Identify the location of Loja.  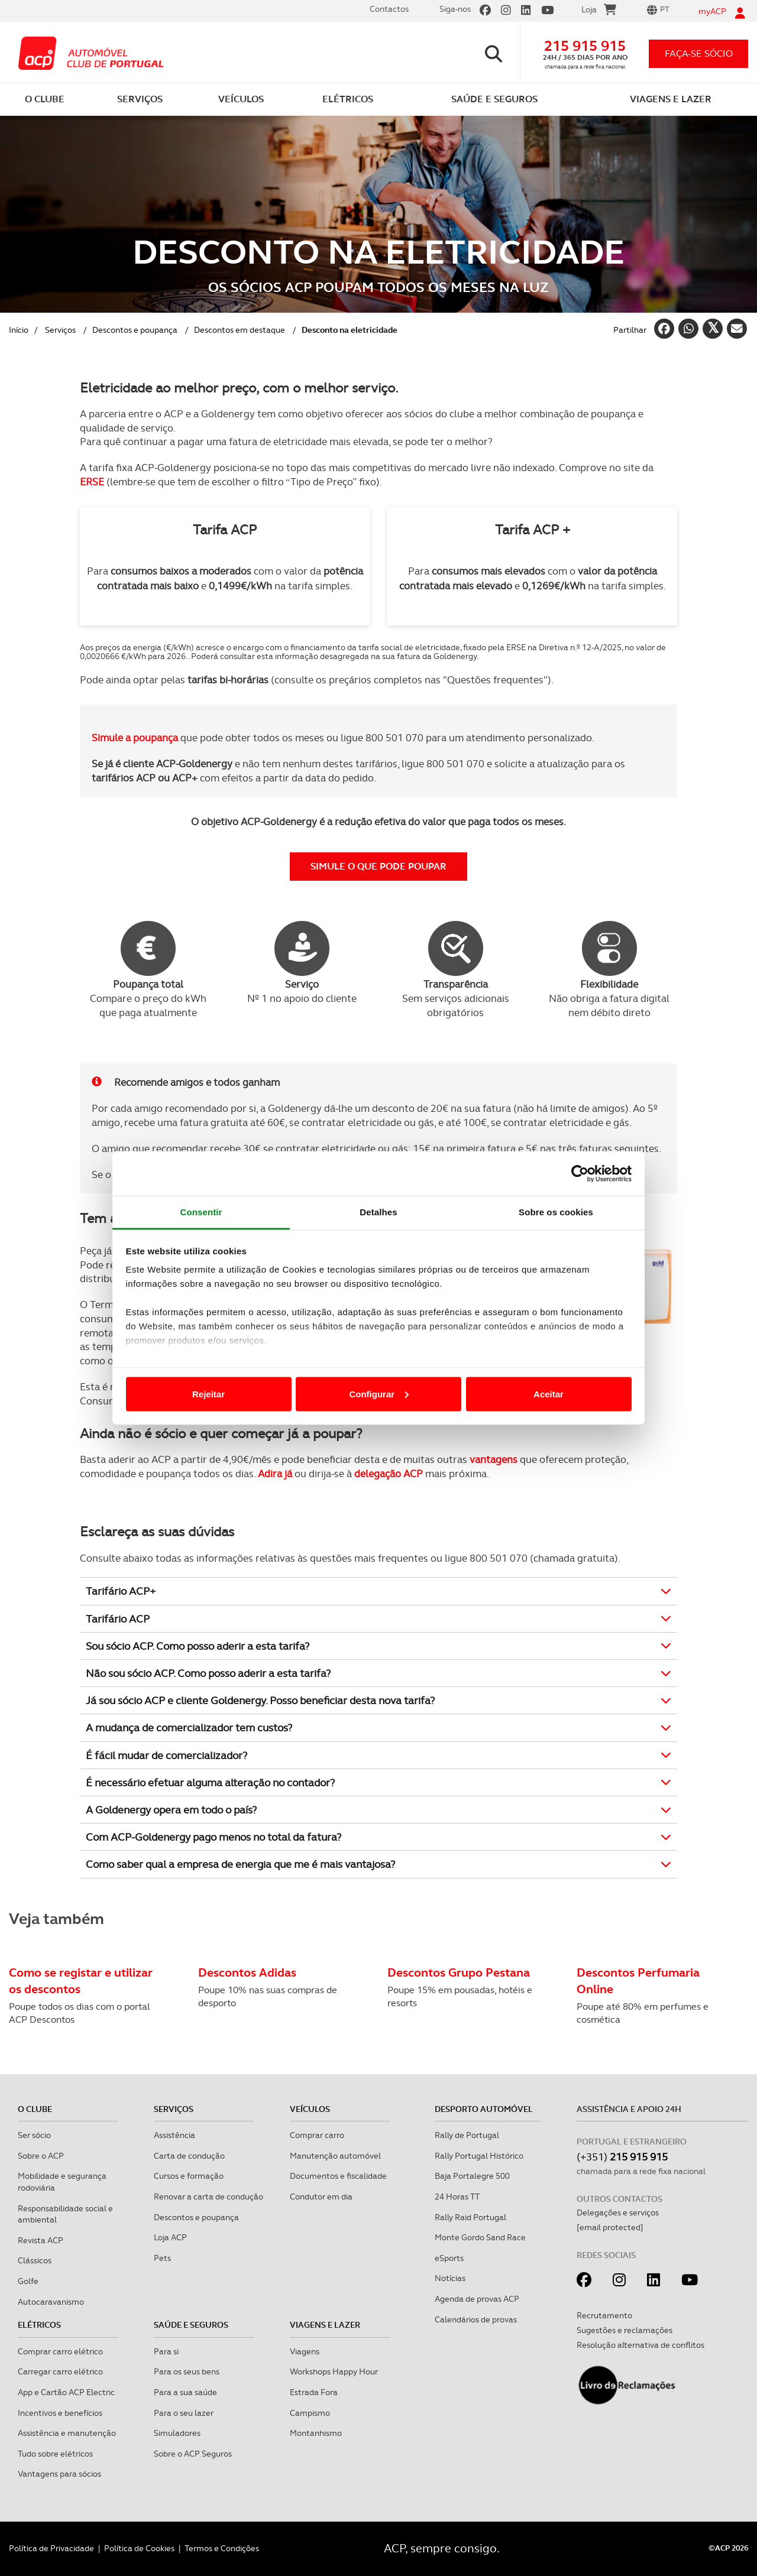
(598, 11).